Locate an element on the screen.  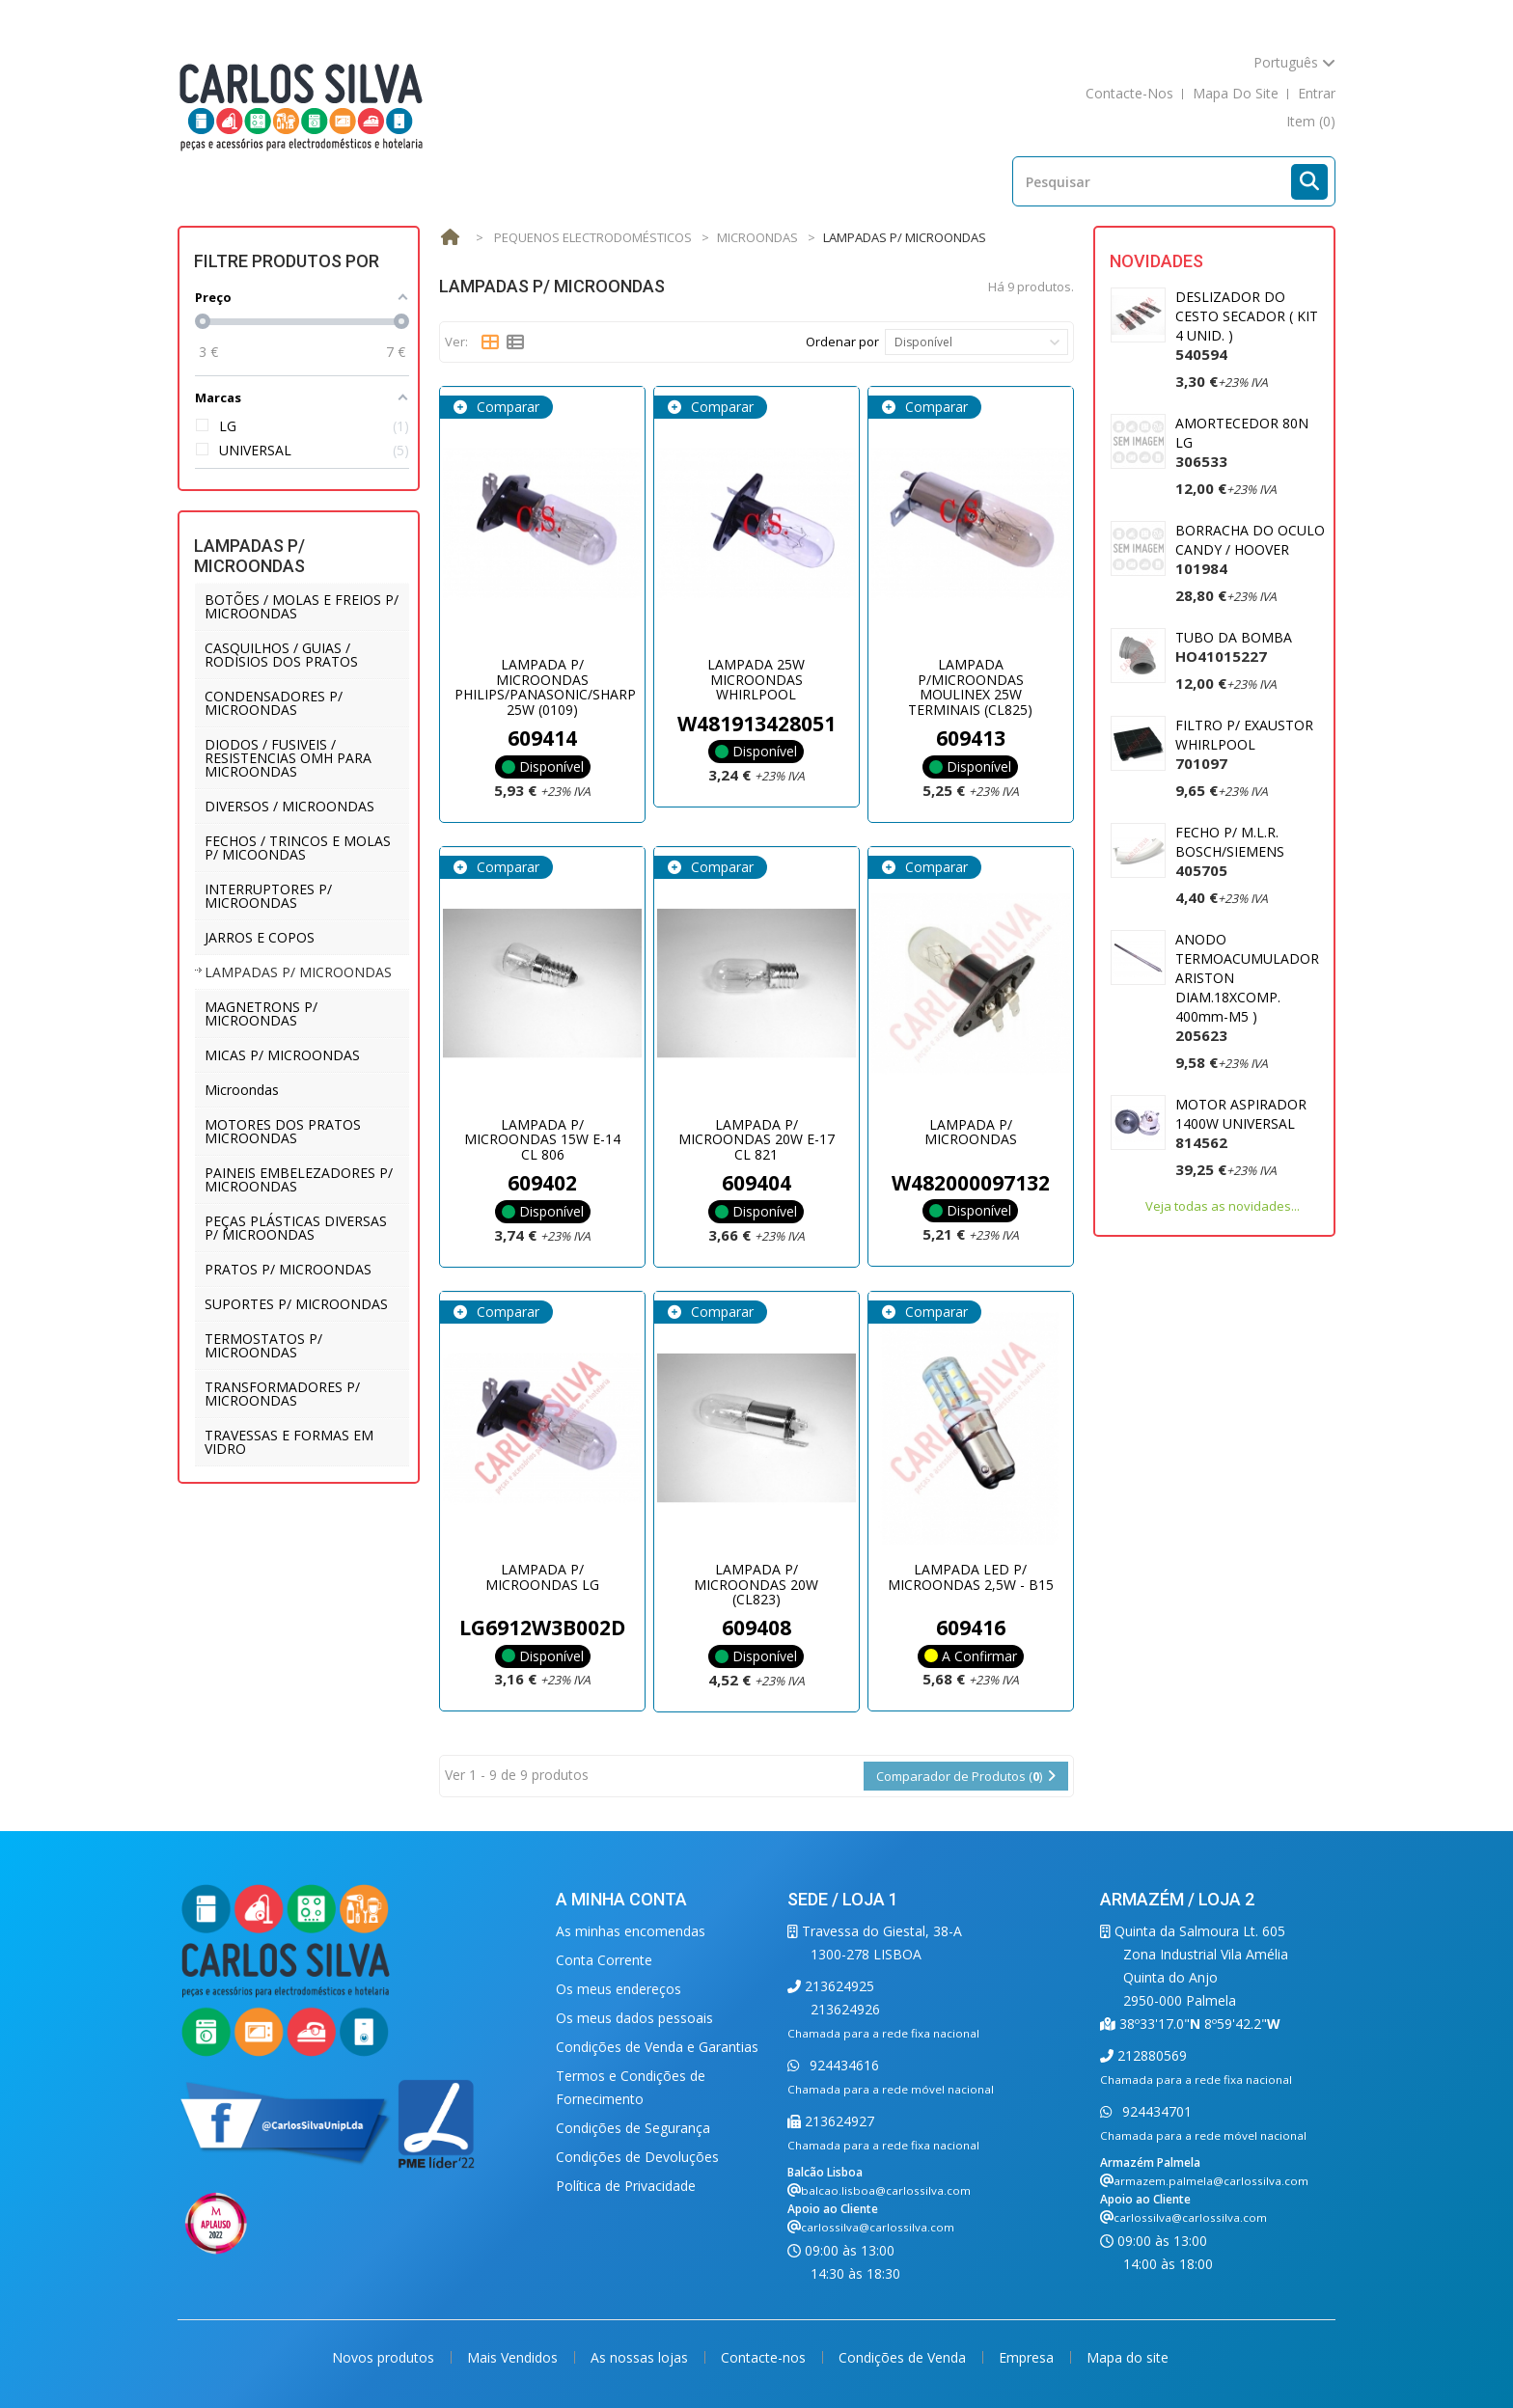
INTERRUPTORES P/ MICROONDAS is located at coordinates (268, 896).